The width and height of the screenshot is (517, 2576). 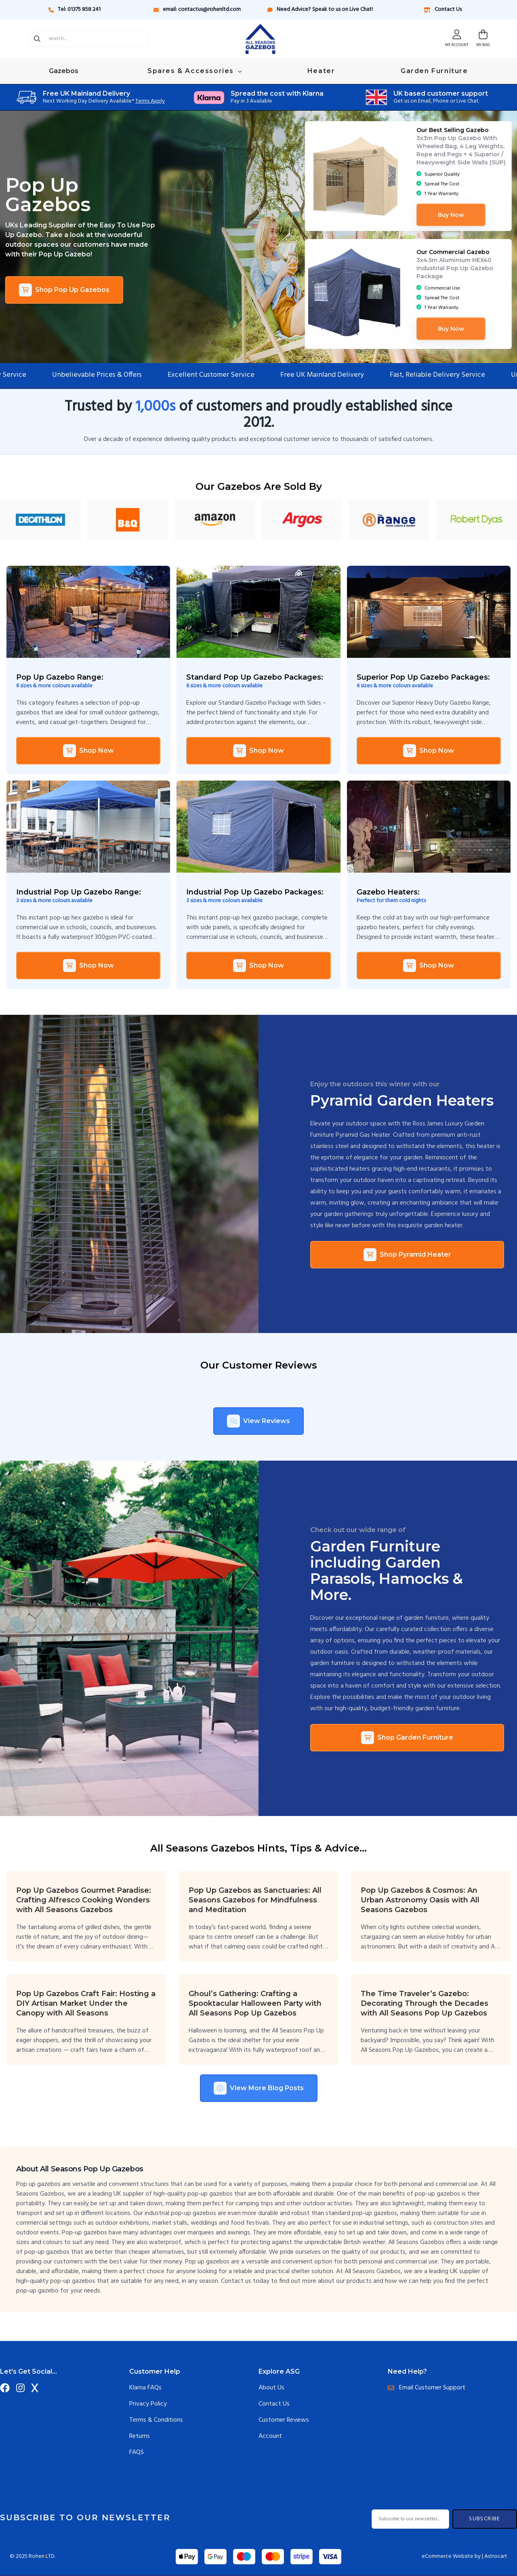 What do you see at coordinates (254, 677) in the screenshot?
I see `Standard Pop Up Gazebo Packages:` at bounding box center [254, 677].